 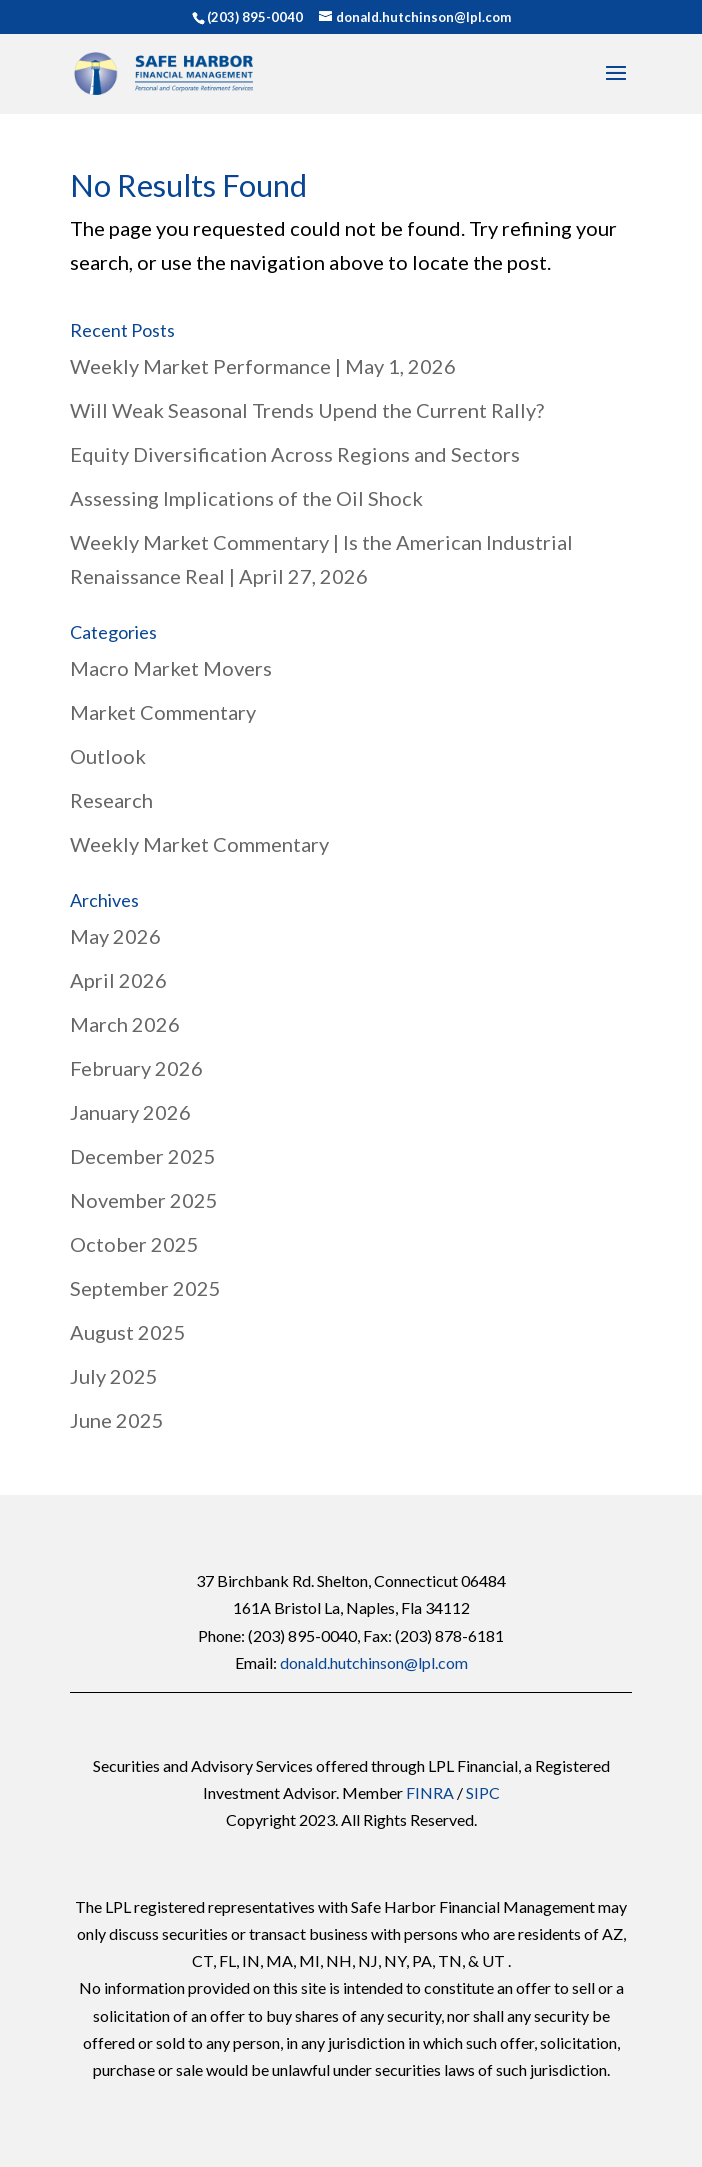 What do you see at coordinates (163, 712) in the screenshot?
I see `Market Commentary` at bounding box center [163, 712].